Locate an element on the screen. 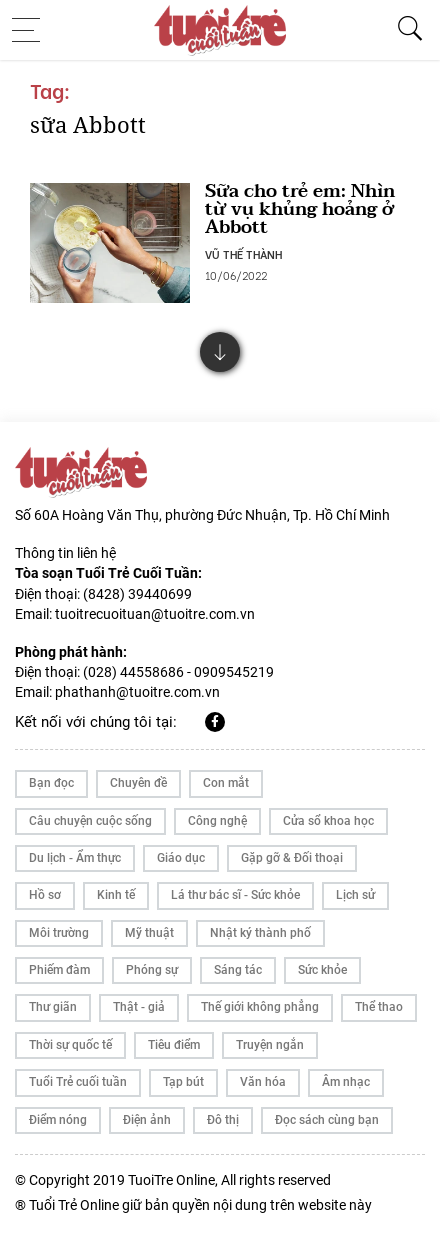 The width and height of the screenshot is (440, 1236). Sáng tác is located at coordinates (238, 970).